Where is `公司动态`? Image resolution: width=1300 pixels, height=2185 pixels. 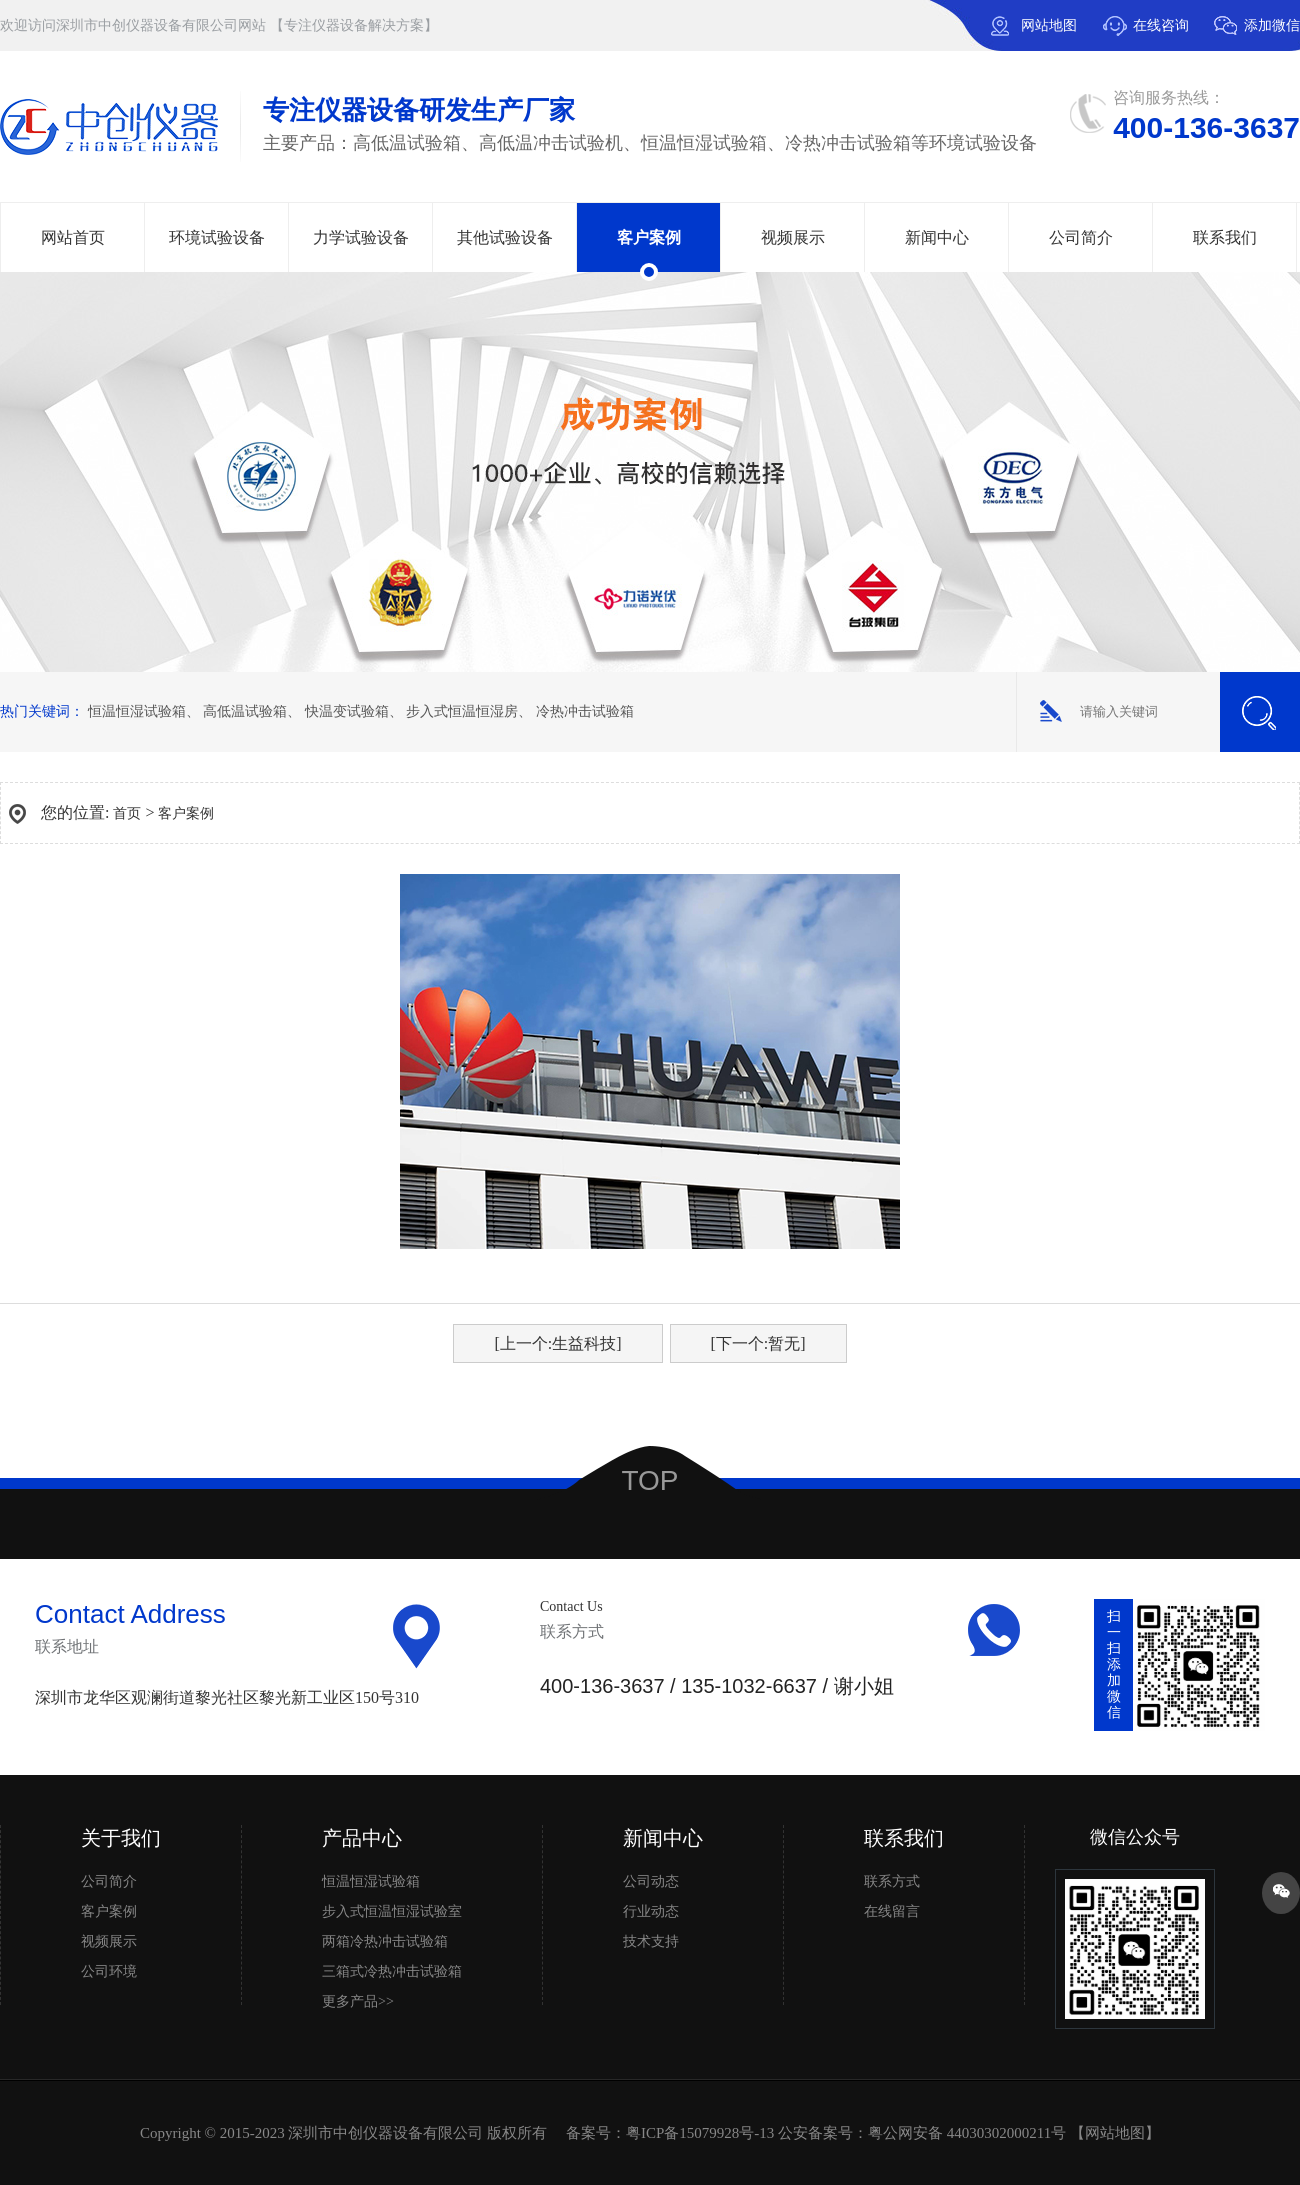
公司动态 is located at coordinates (651, 1881).